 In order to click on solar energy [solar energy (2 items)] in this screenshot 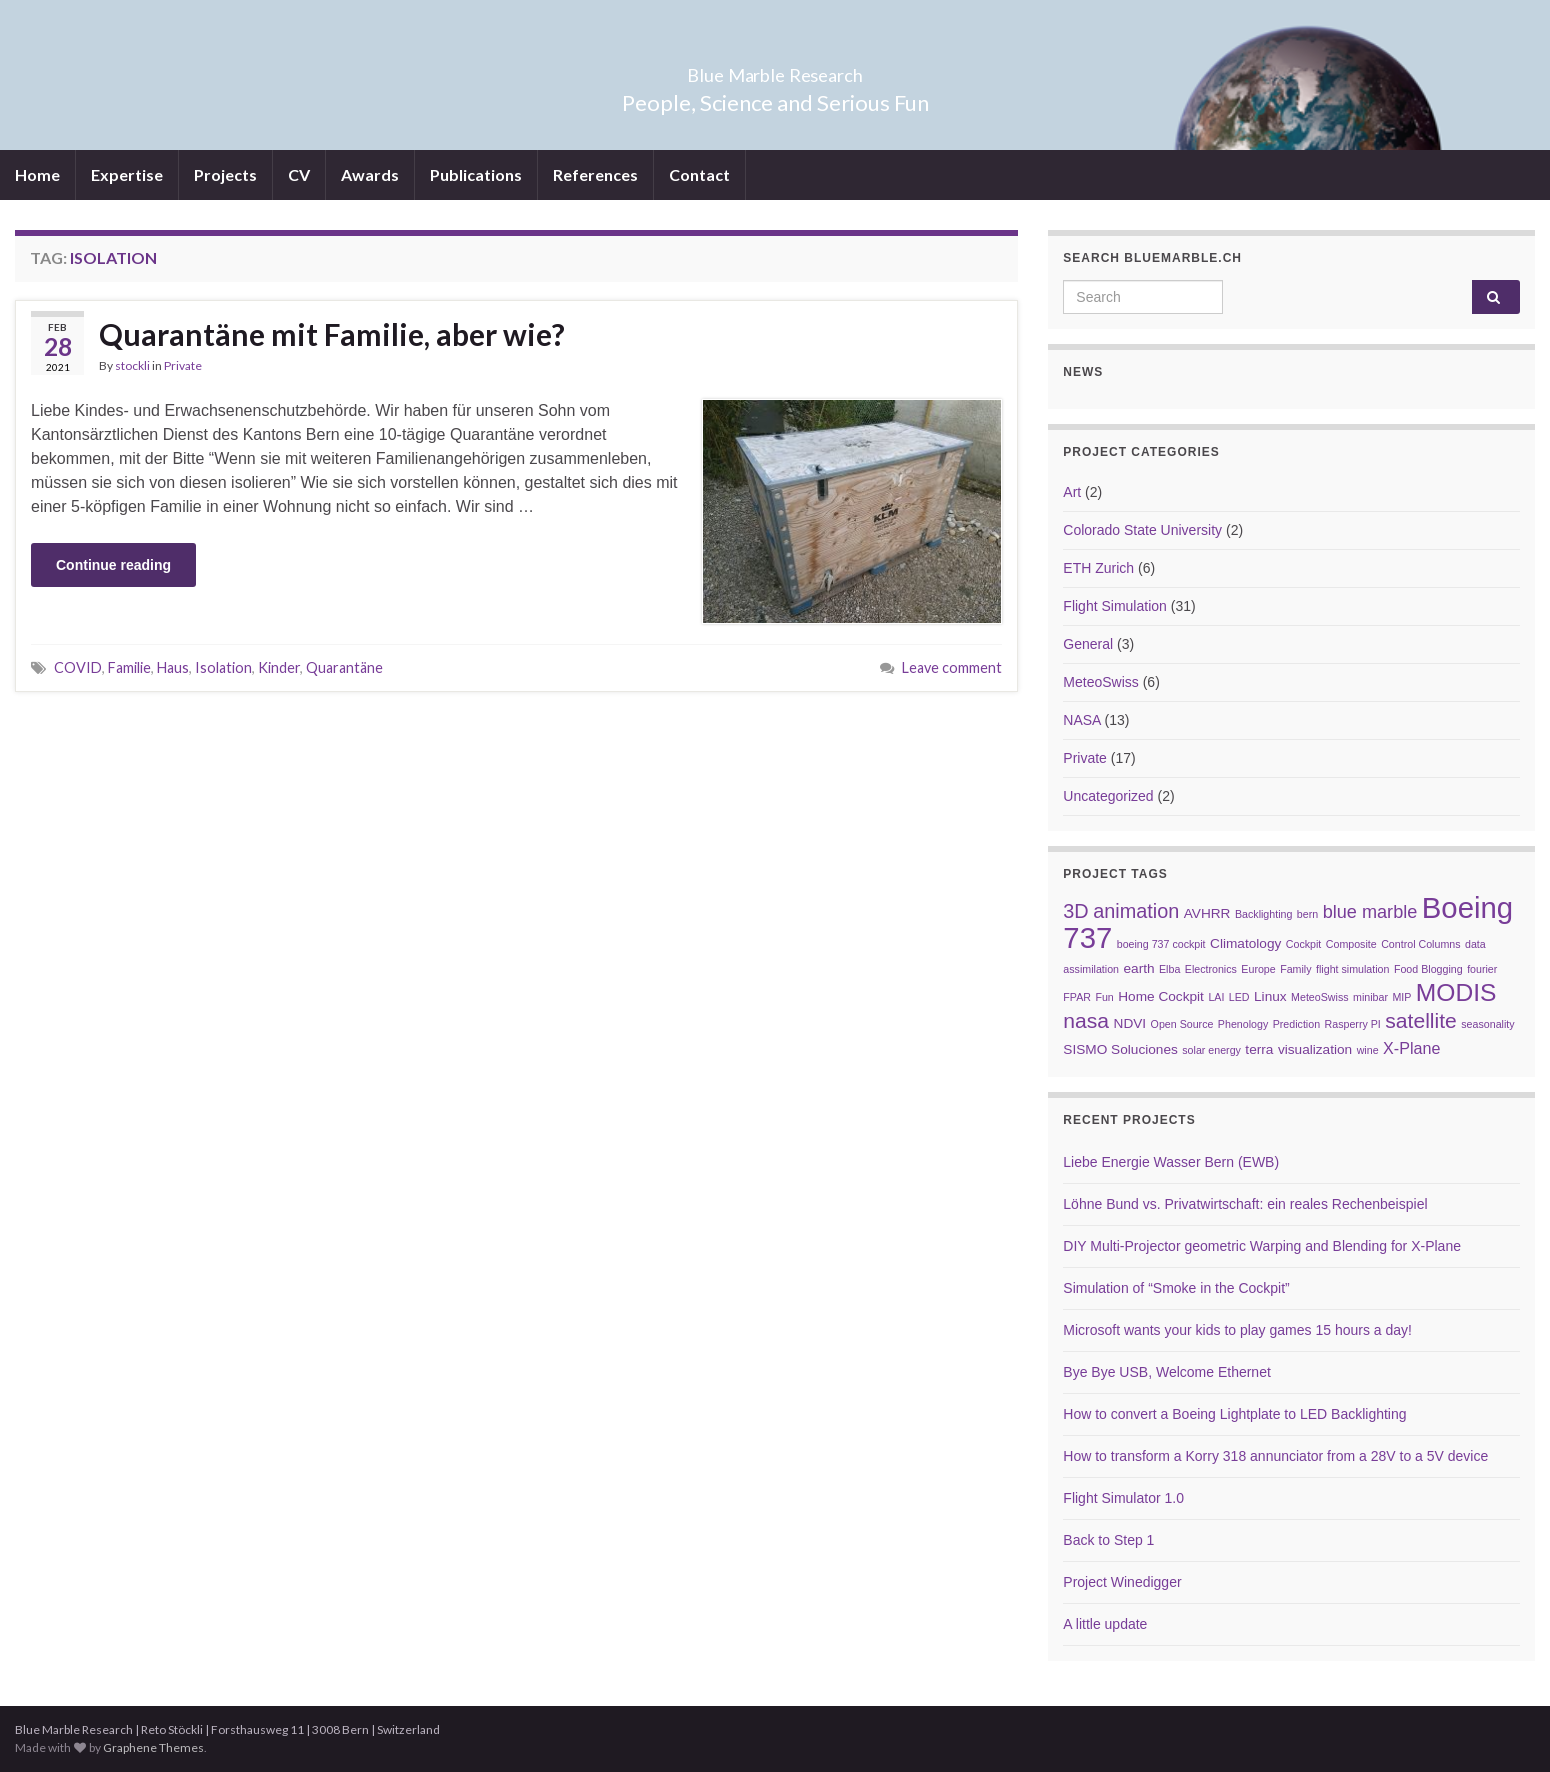, I will do `click(1211, 1050)`.